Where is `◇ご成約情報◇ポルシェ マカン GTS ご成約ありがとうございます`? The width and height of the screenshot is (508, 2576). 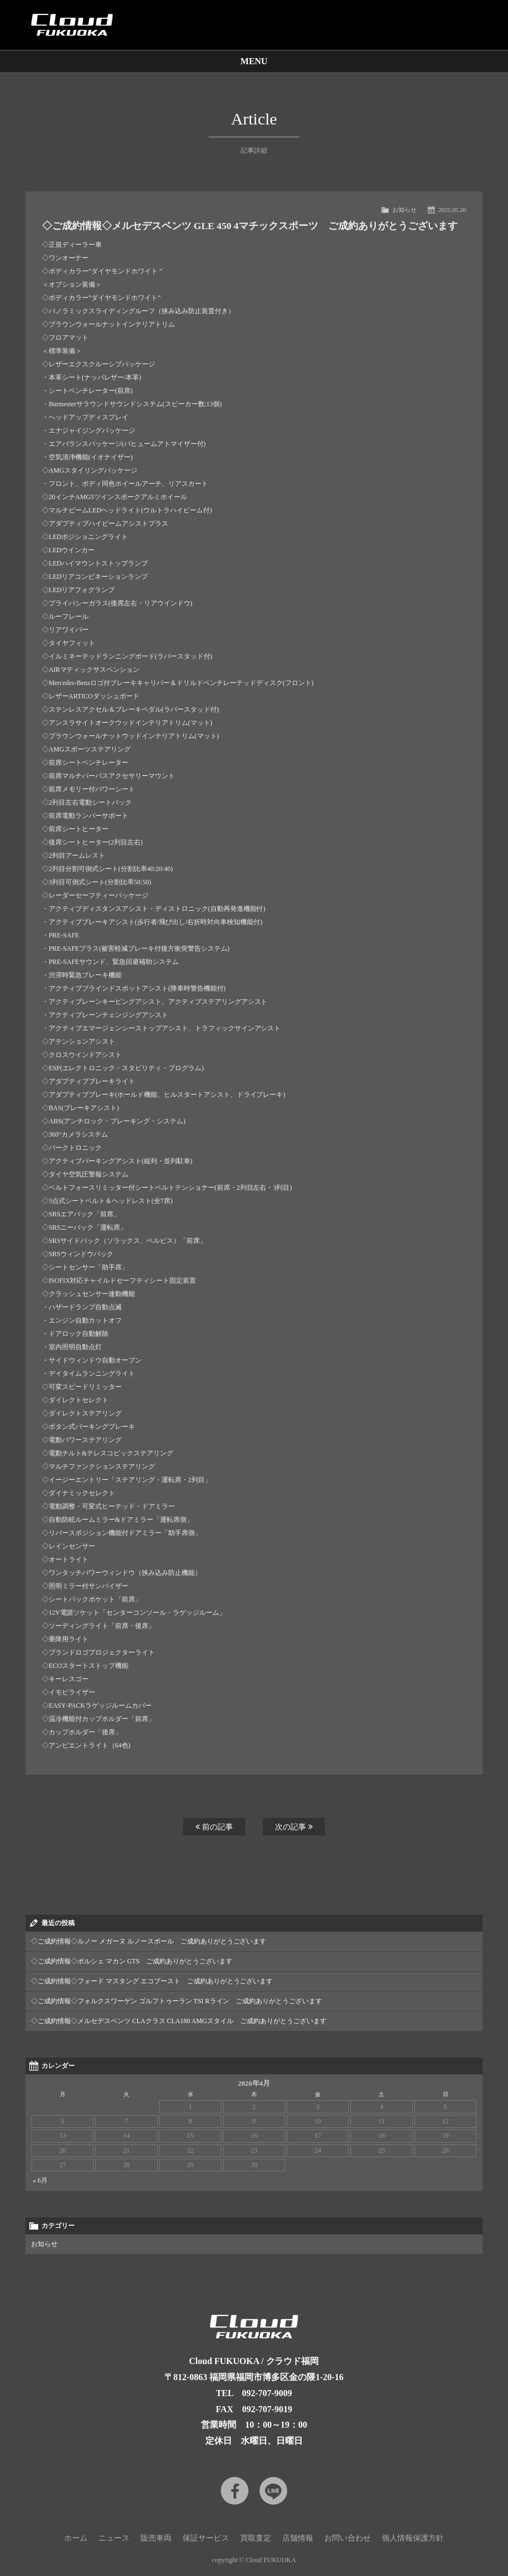 ◇ご成約情報◇ポルシェ マカン GTS ご成約ありがとうございます is located at coordinates (131, 1961).